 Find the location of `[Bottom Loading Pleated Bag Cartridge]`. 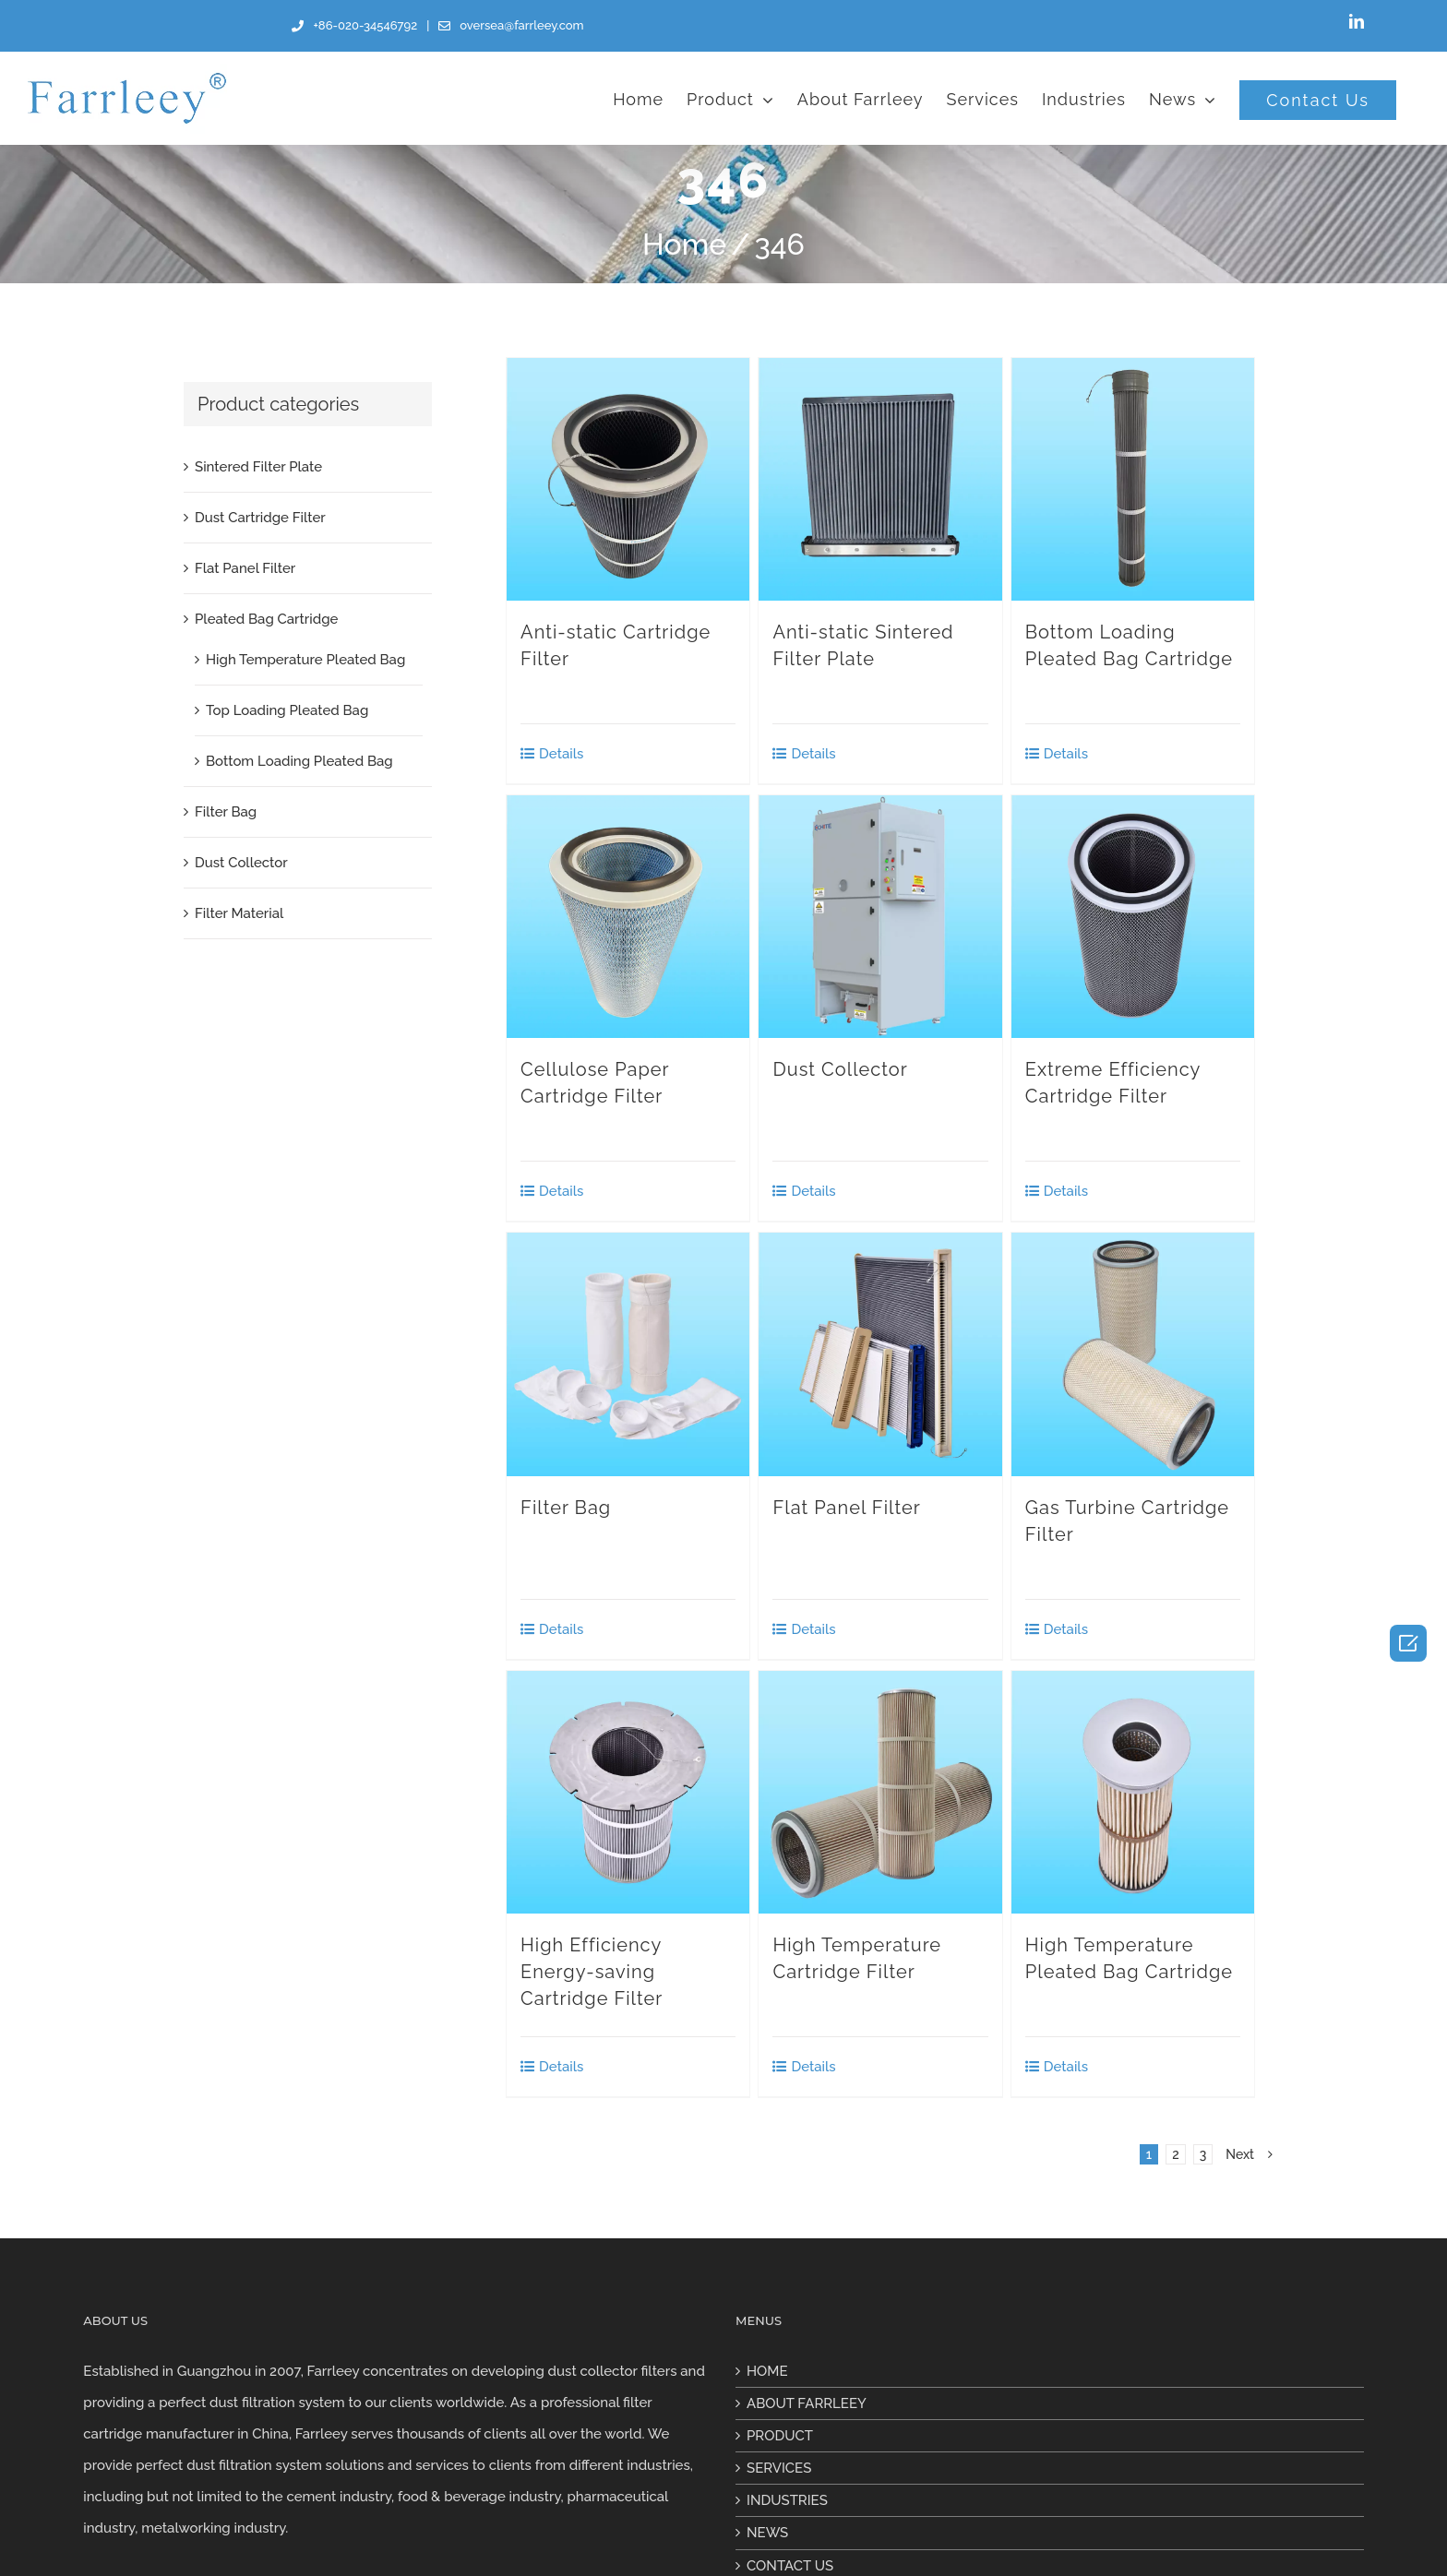

[Bottom Loading Pleated Bag Cartridge] is located at coordinates (1132, 479).